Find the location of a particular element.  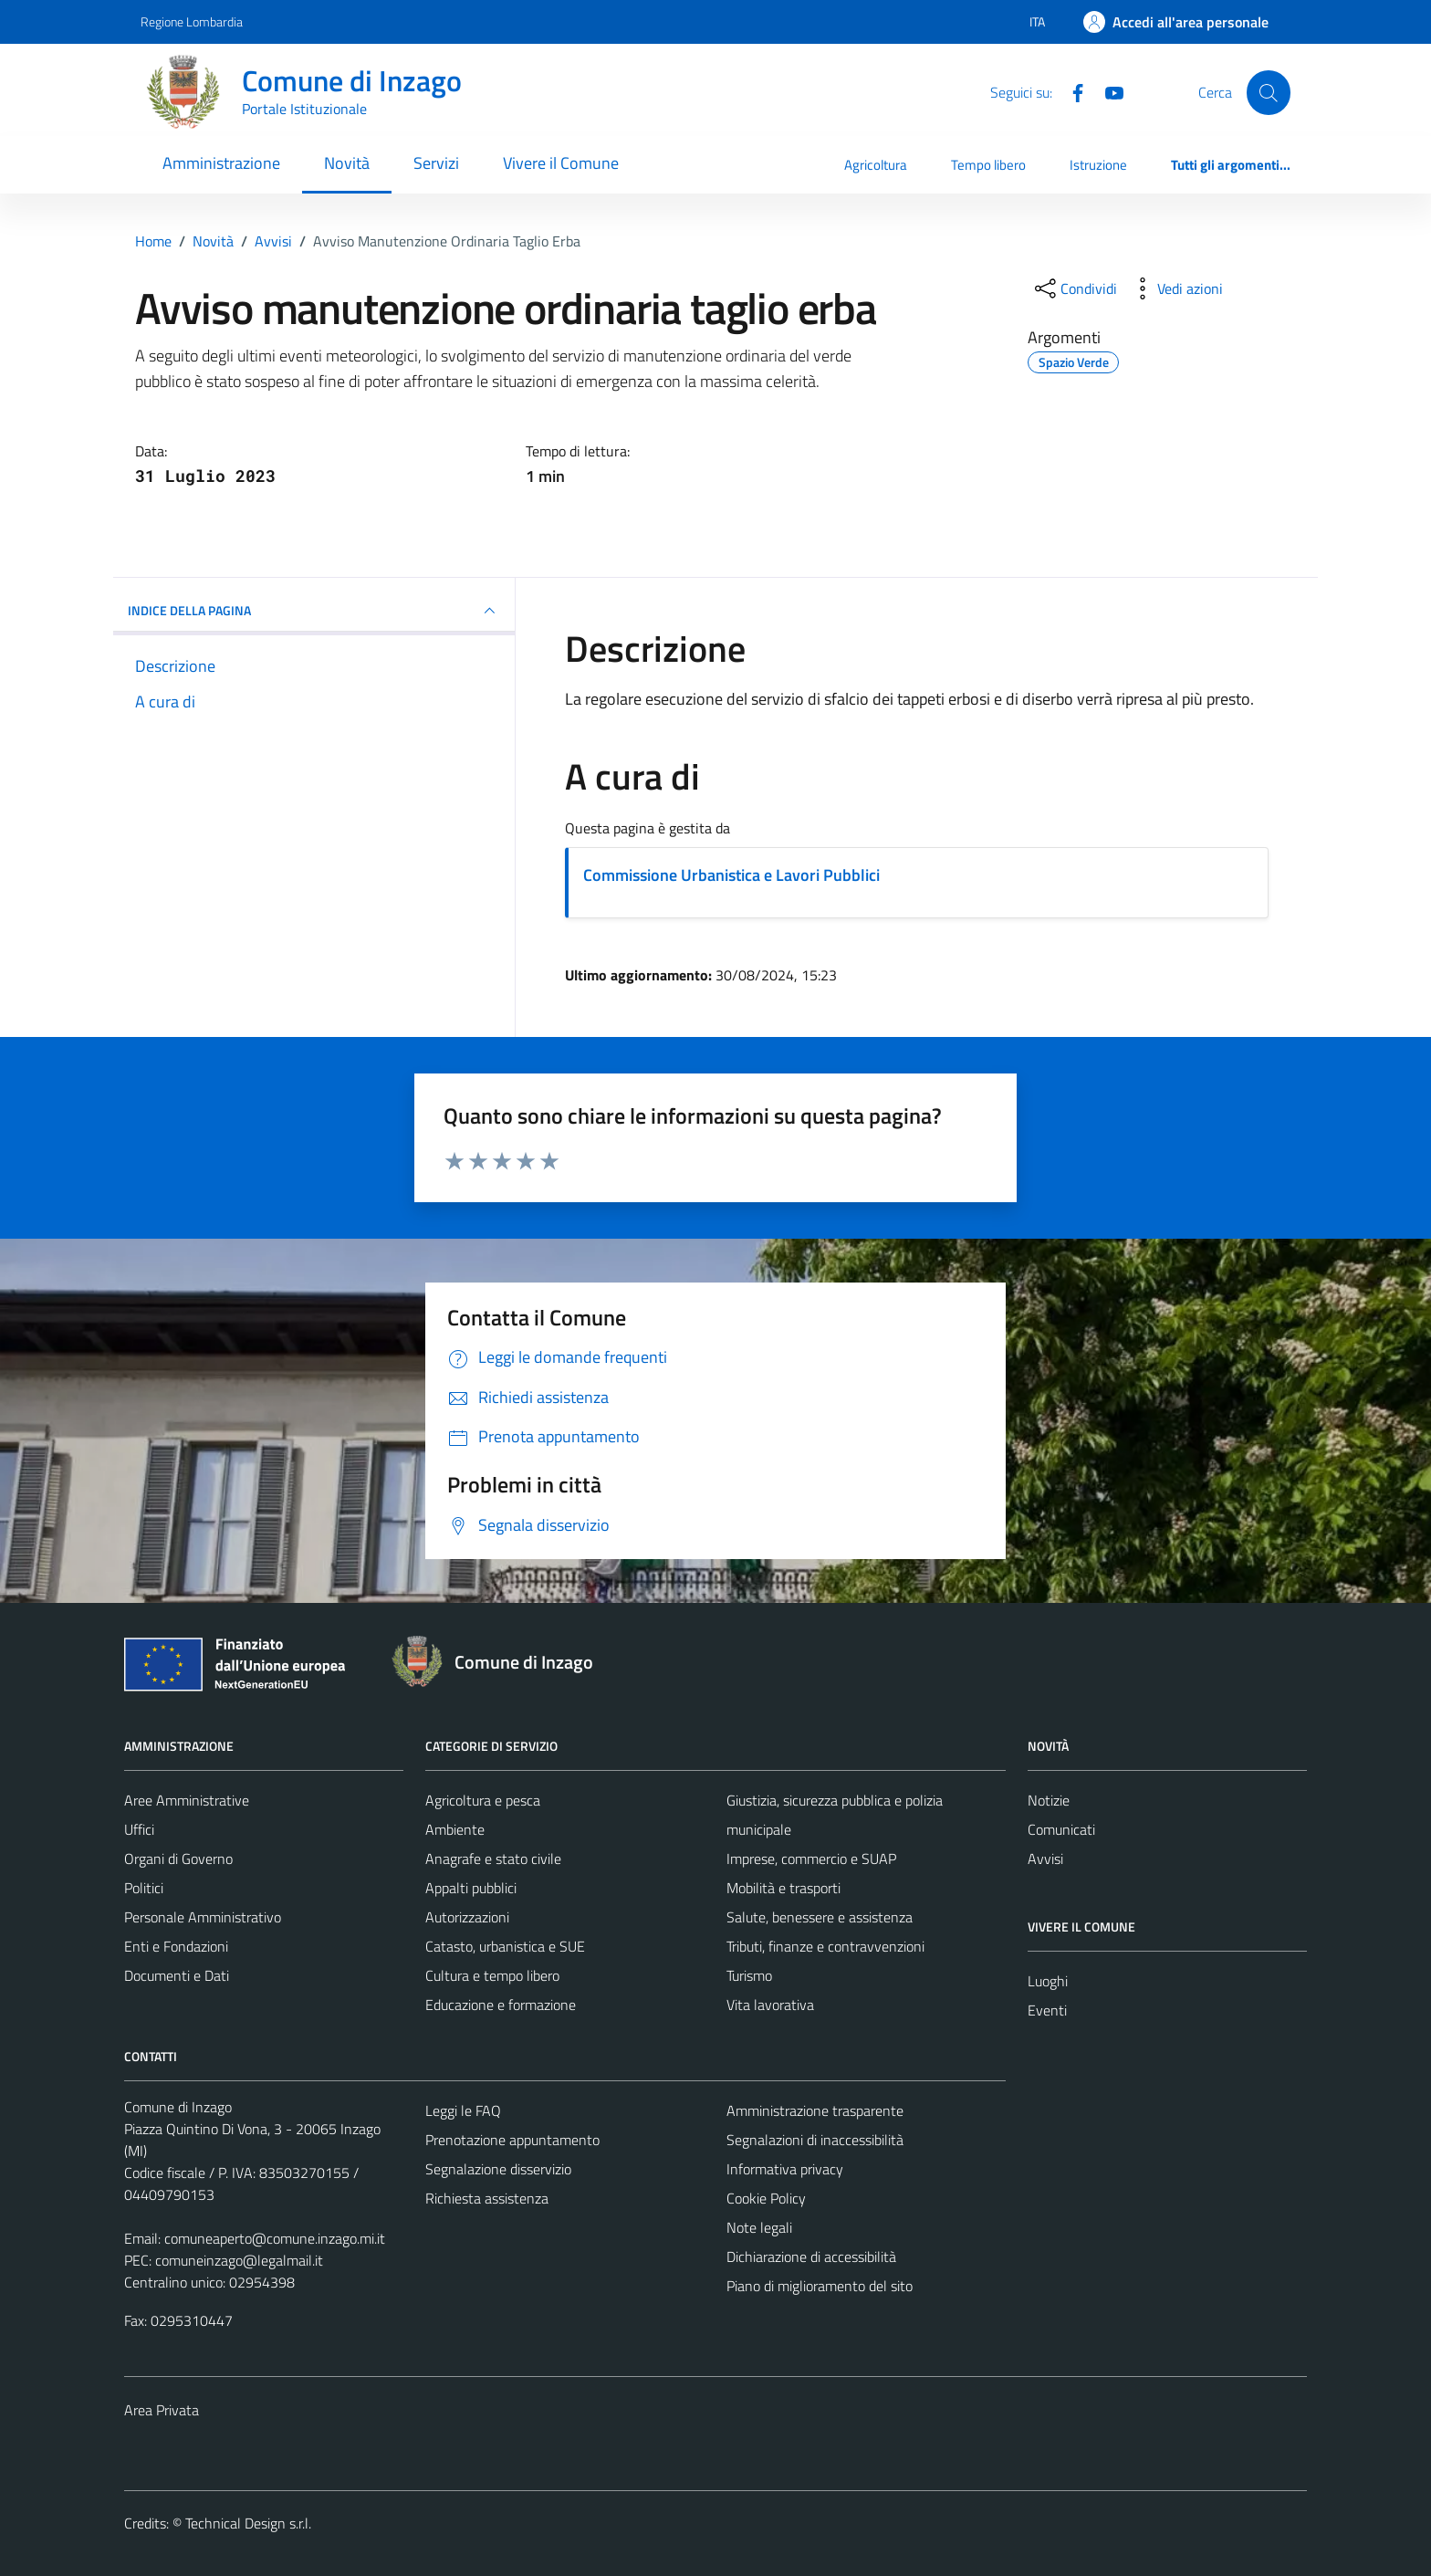

Mobilità e trasporti is located at coordinates (783, 1888).